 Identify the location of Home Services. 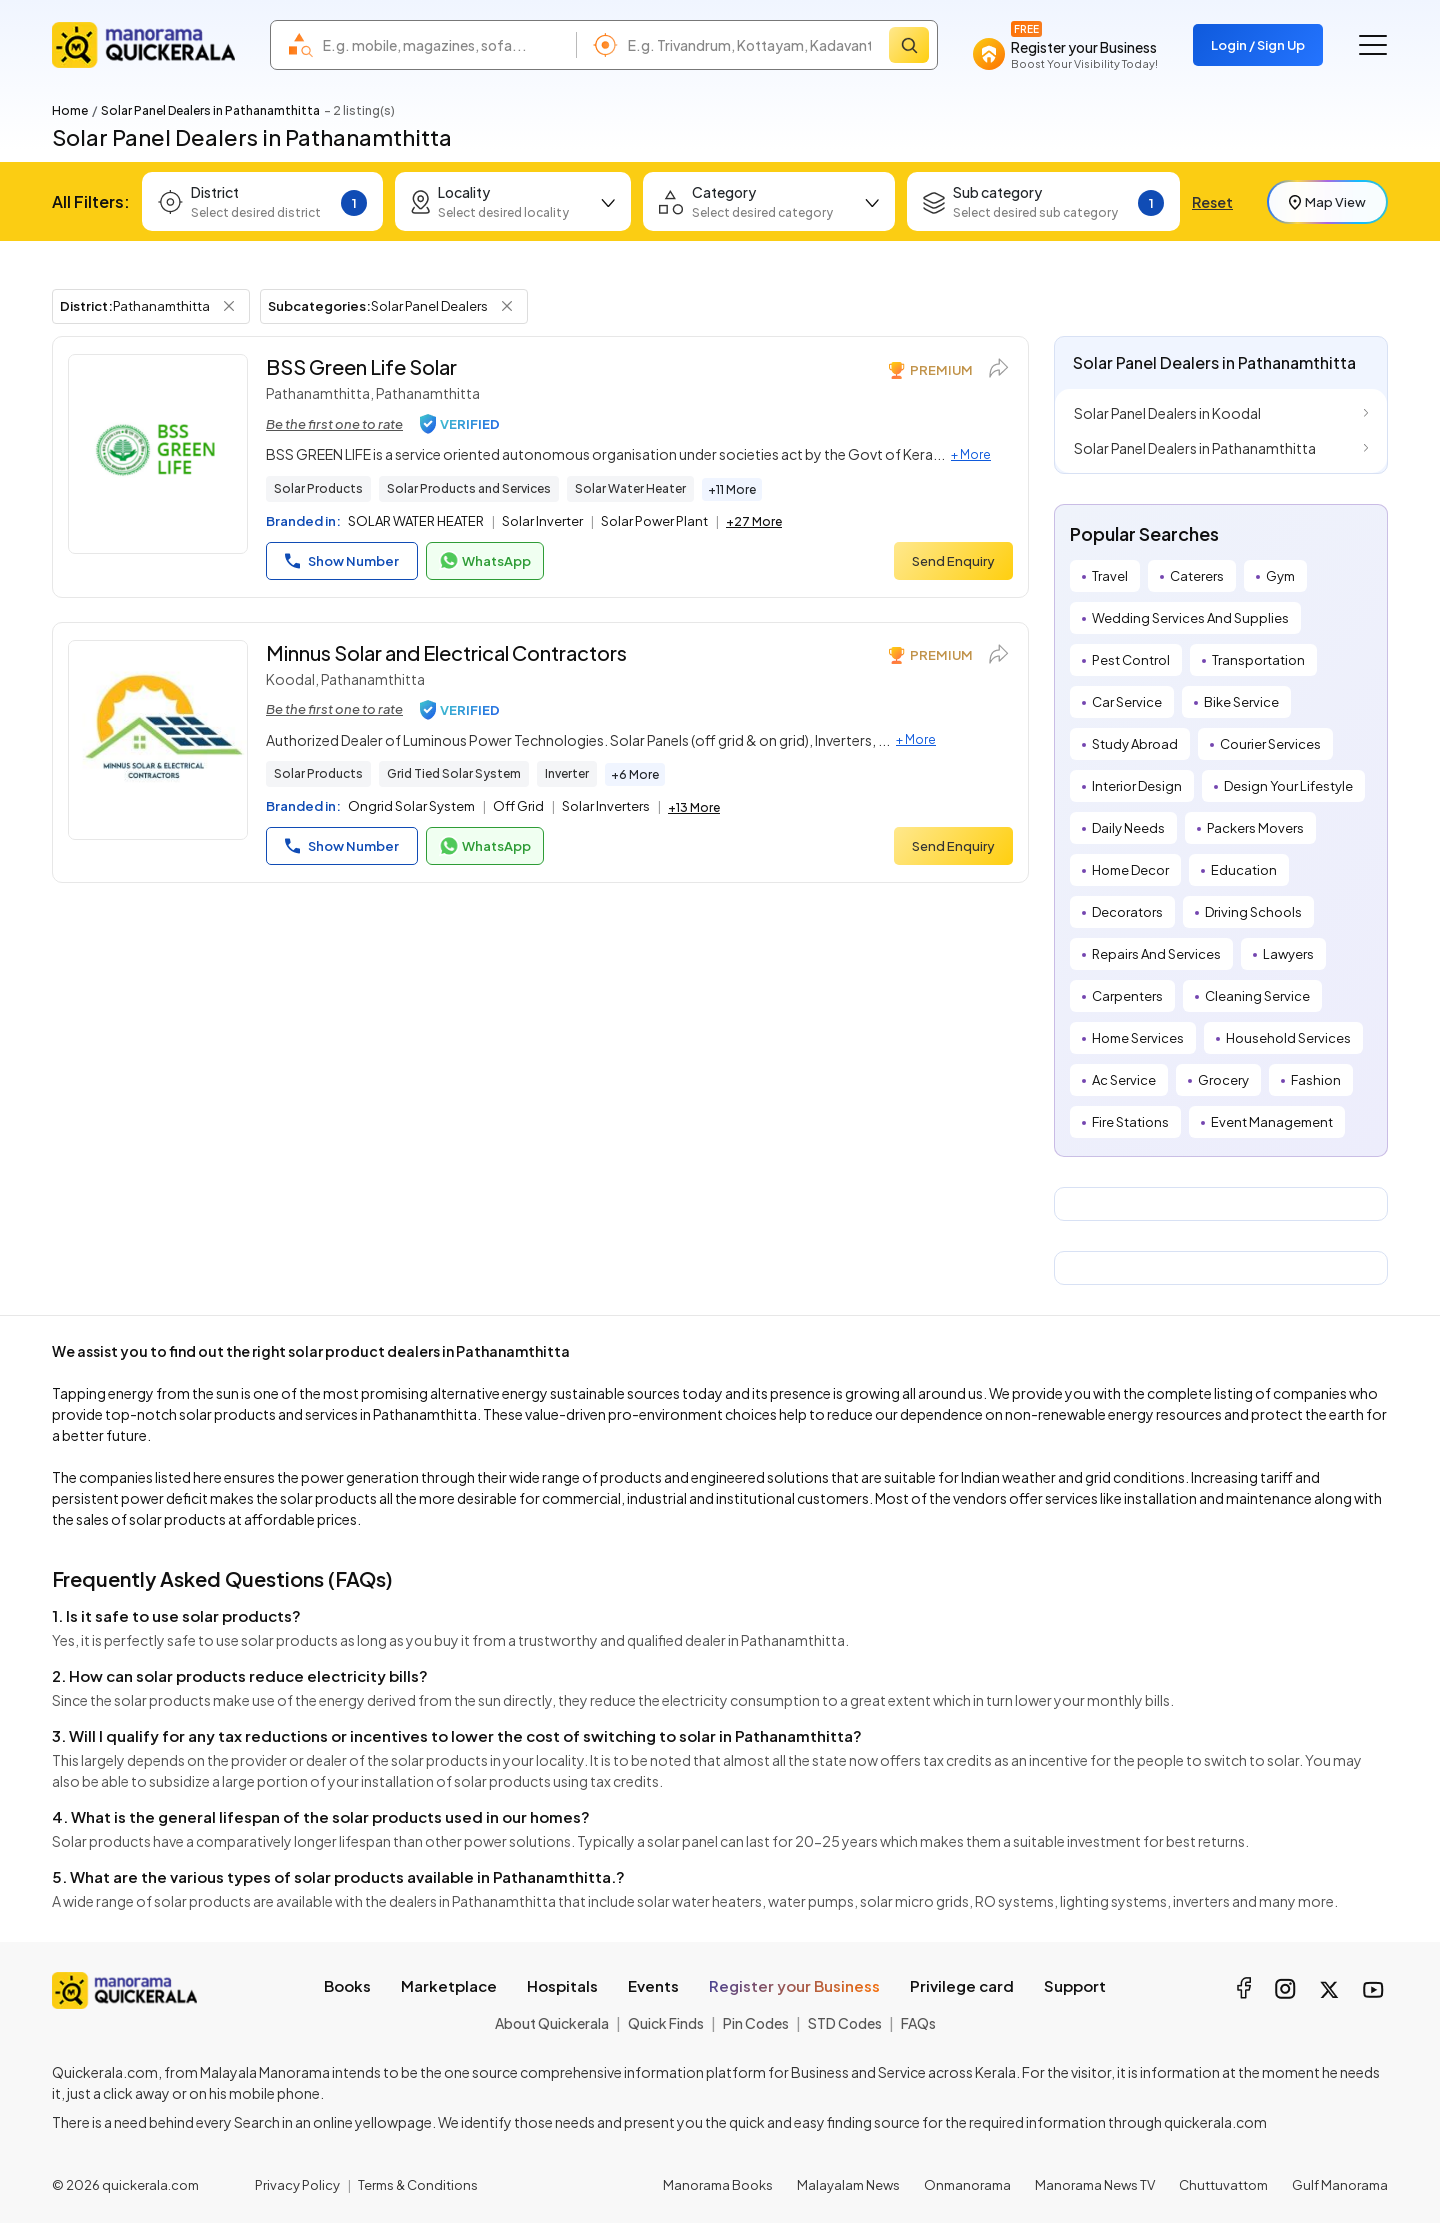
(1138, 1038).